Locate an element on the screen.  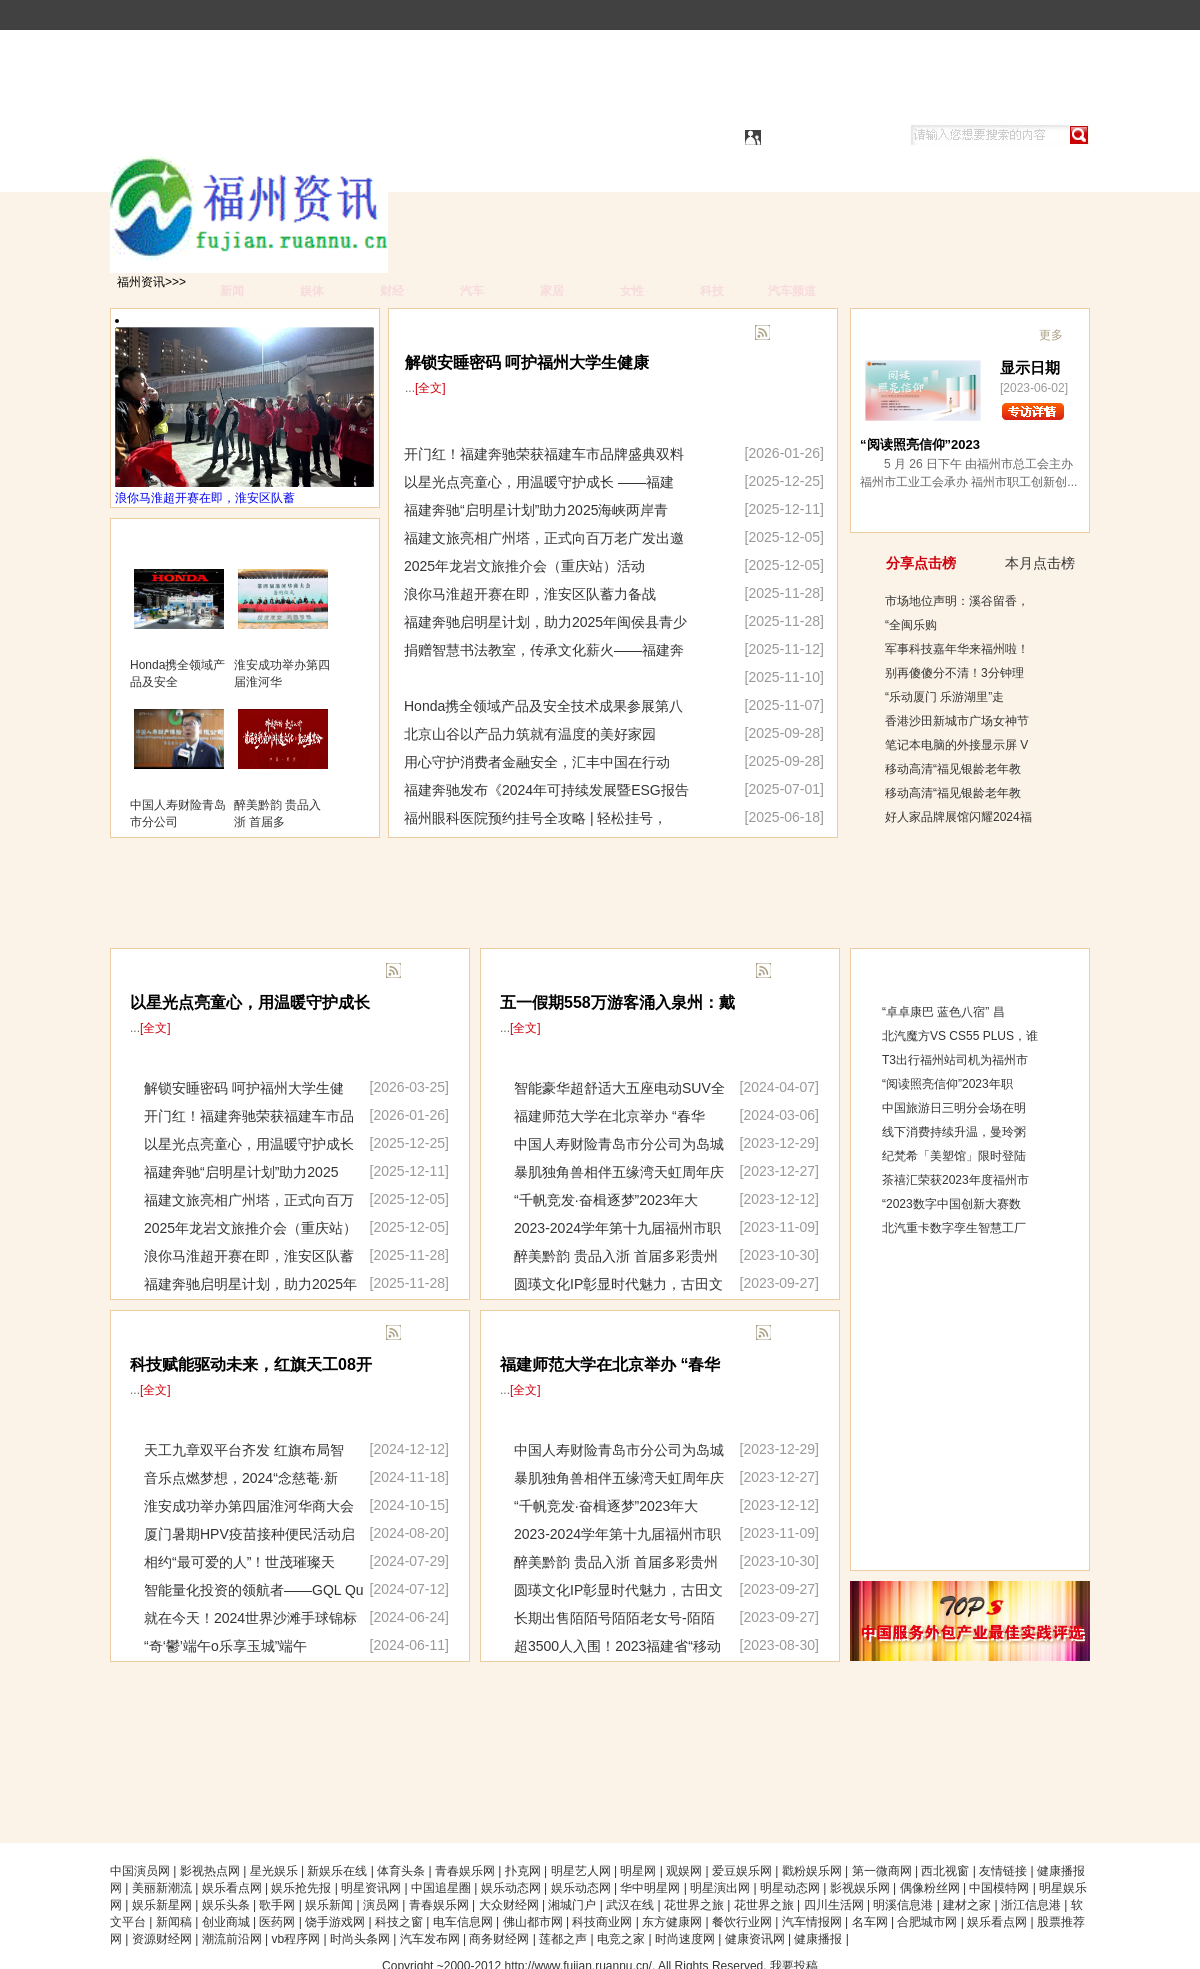
线下消费持续升温，曼玲粥 is located at coordinates (954, 1132).